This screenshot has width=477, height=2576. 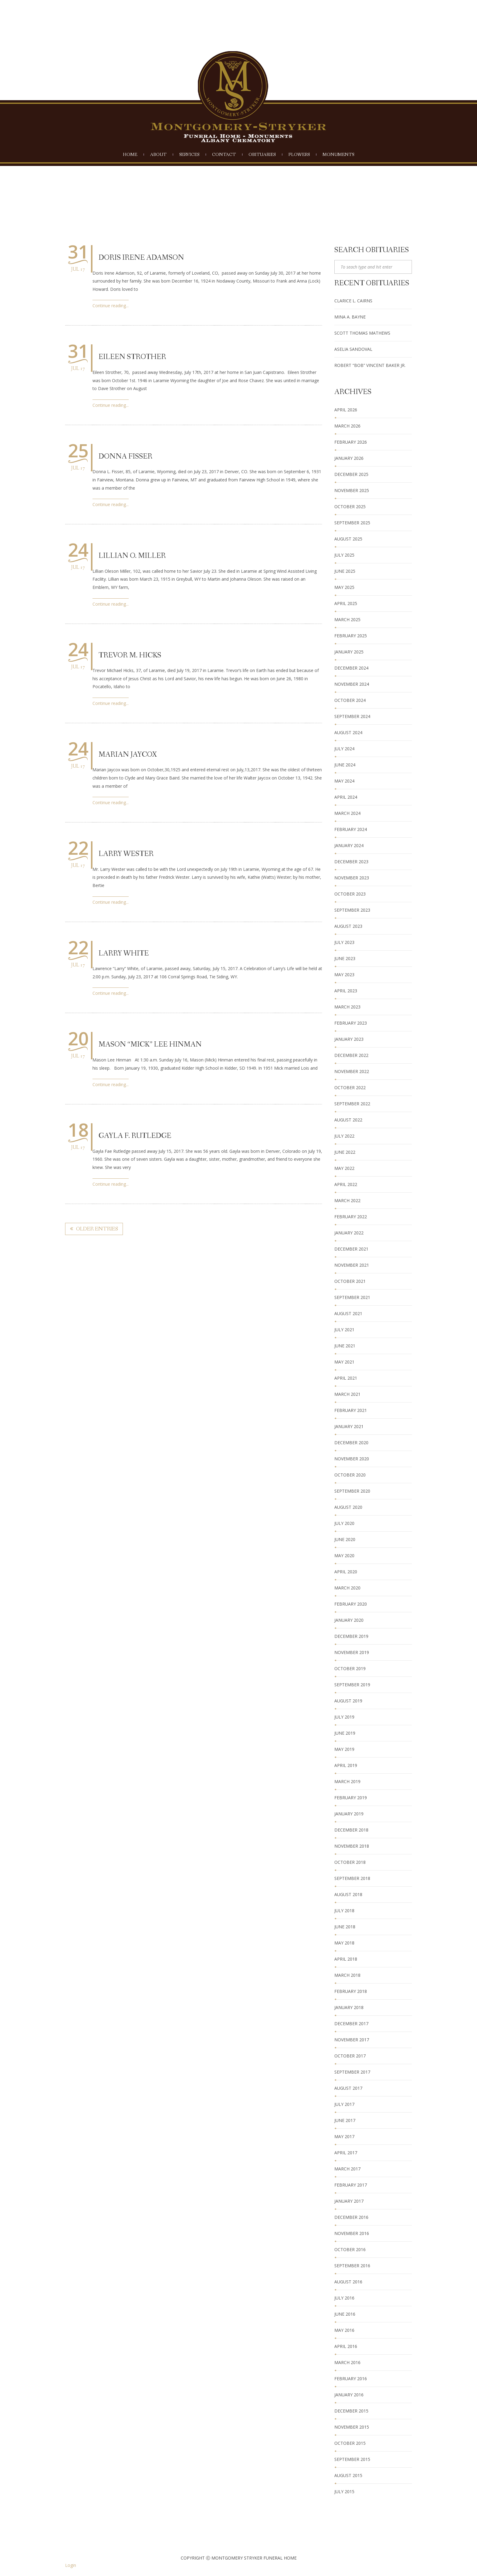 What do you see at coordinates (351, 1636) in the screenshot?
I see `December 2019` at bounding box center [351, 1636].